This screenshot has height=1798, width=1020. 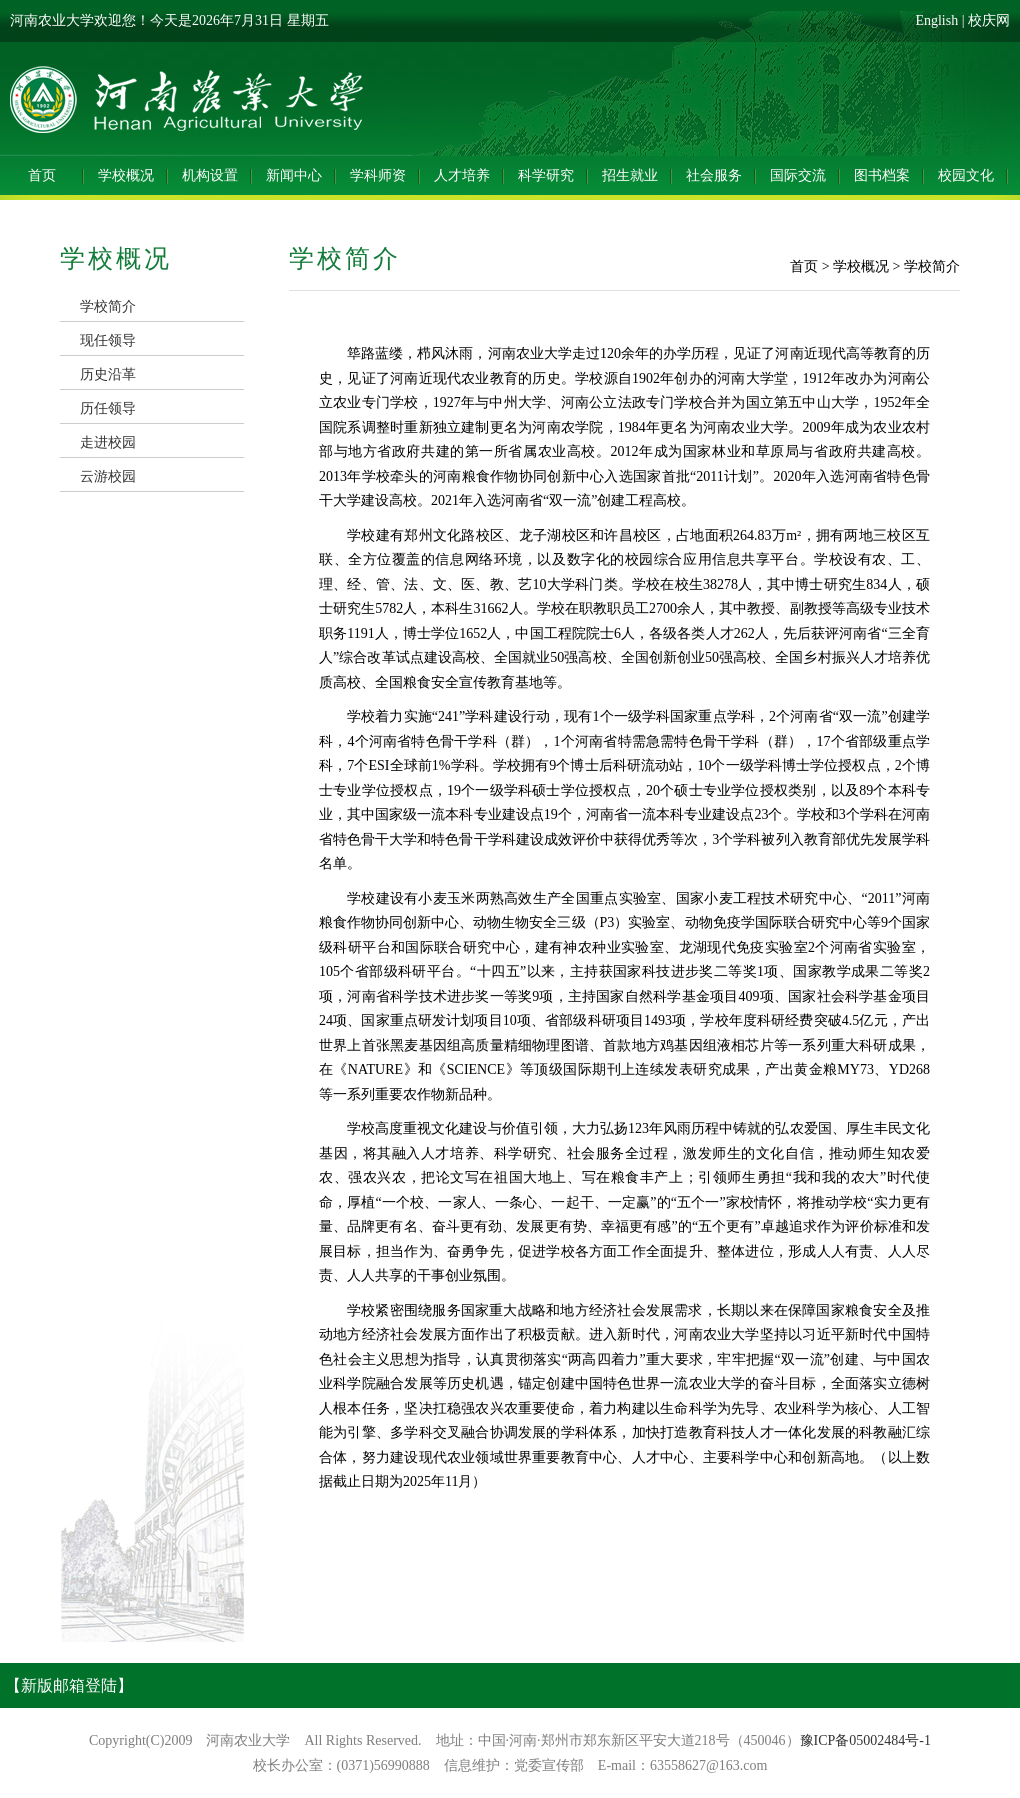 What do you see at coordinates (378, 175) in the screenshot?
I see `学科师资` at bounding box center [378, 175].